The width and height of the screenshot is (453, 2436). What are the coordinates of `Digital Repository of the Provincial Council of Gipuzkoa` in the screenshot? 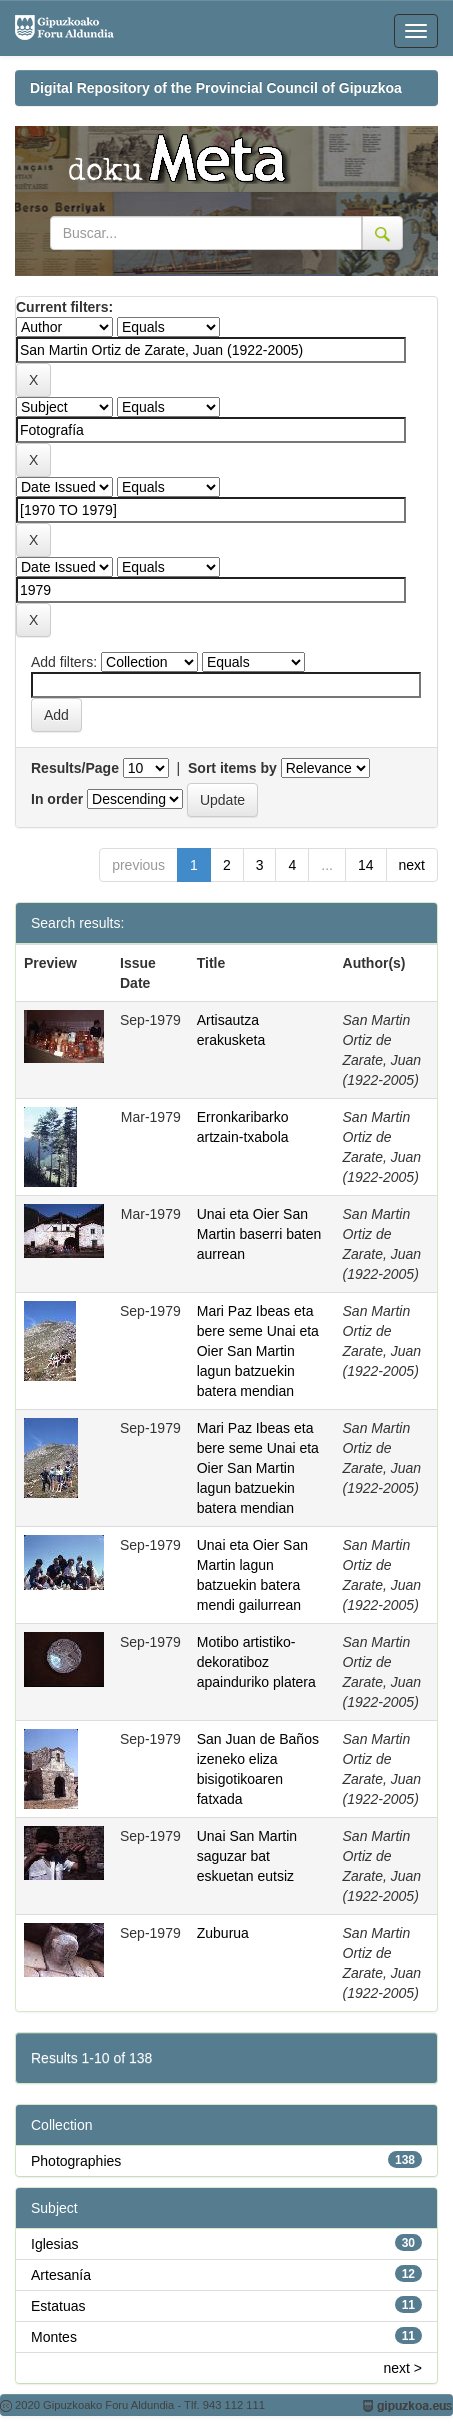 It's located at (216, 88).